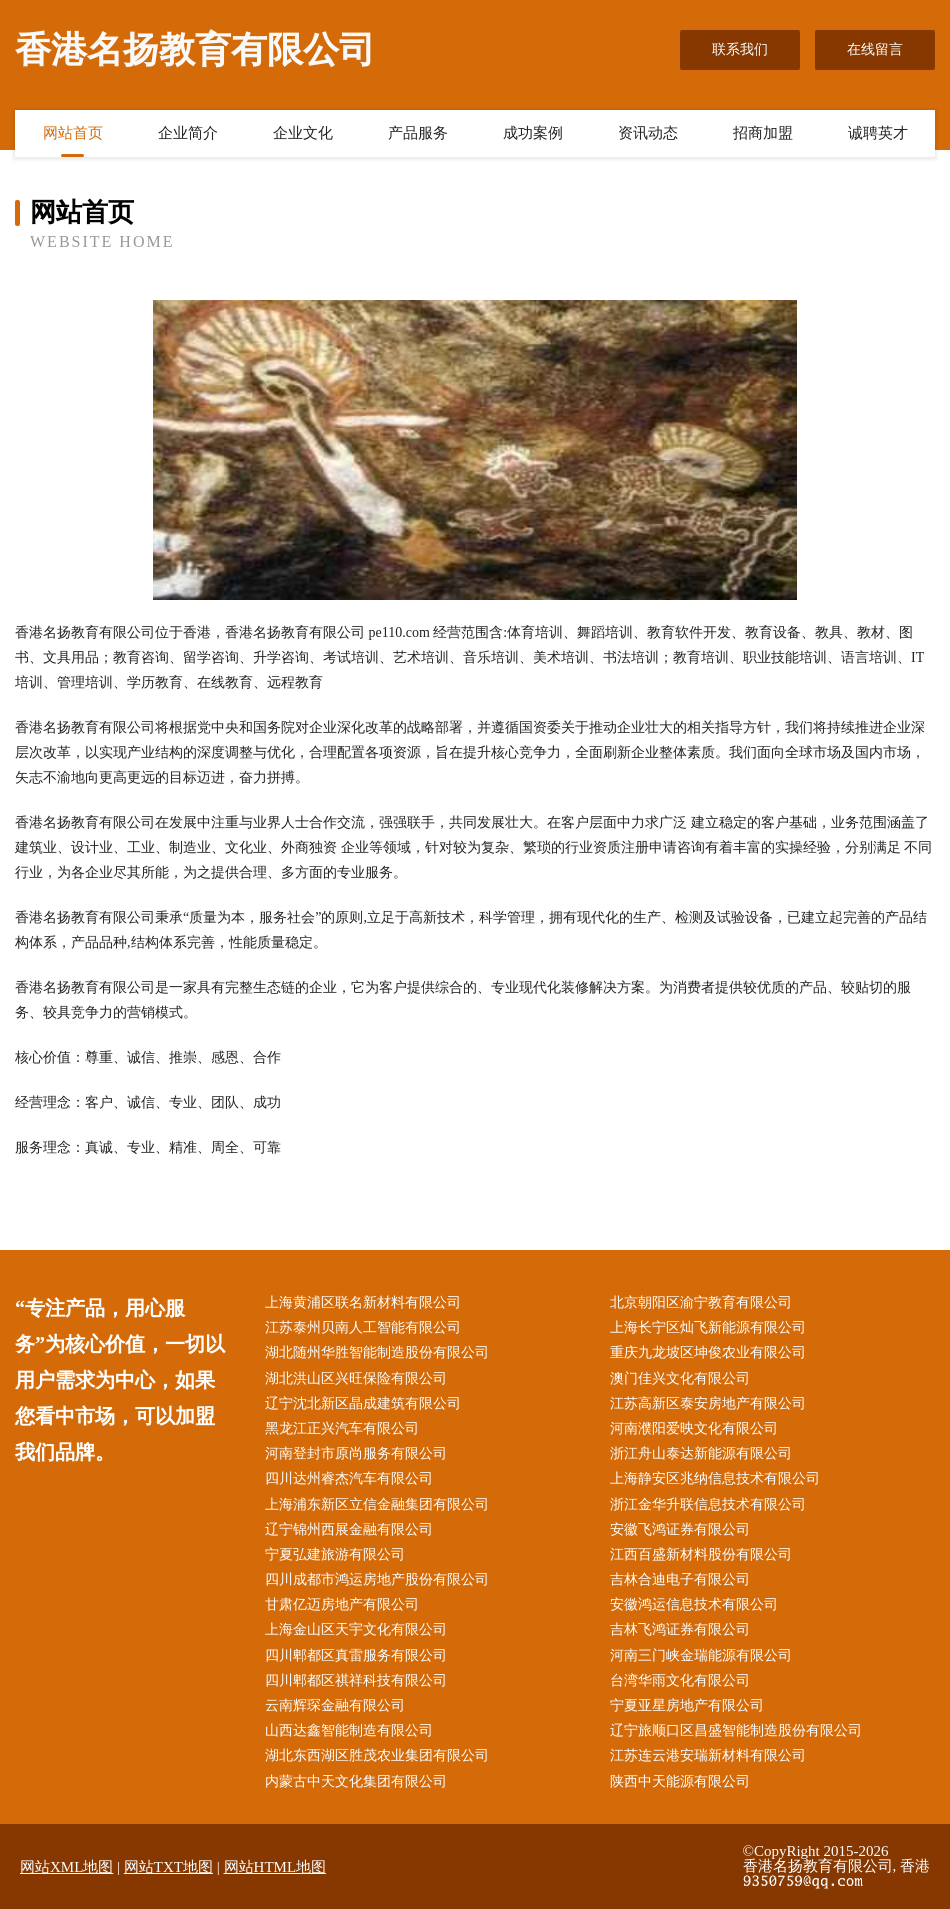 The image size is (950, 1909). What do you see at coordinates (275, 1867) in the screenshot?
I see `网站HTML地图` at bounding box center [275, 1867].